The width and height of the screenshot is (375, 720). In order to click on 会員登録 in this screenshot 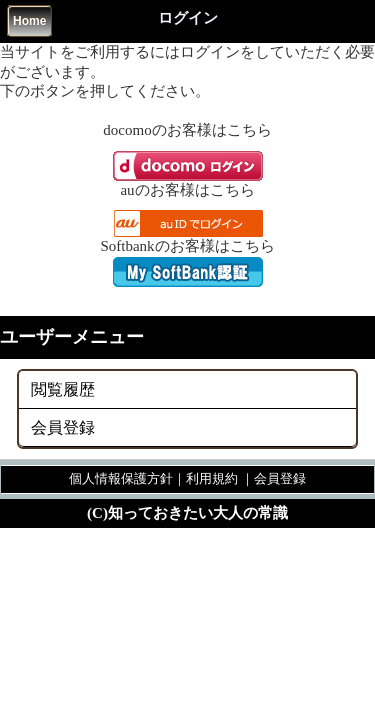, I will do `click(63, 427)`.